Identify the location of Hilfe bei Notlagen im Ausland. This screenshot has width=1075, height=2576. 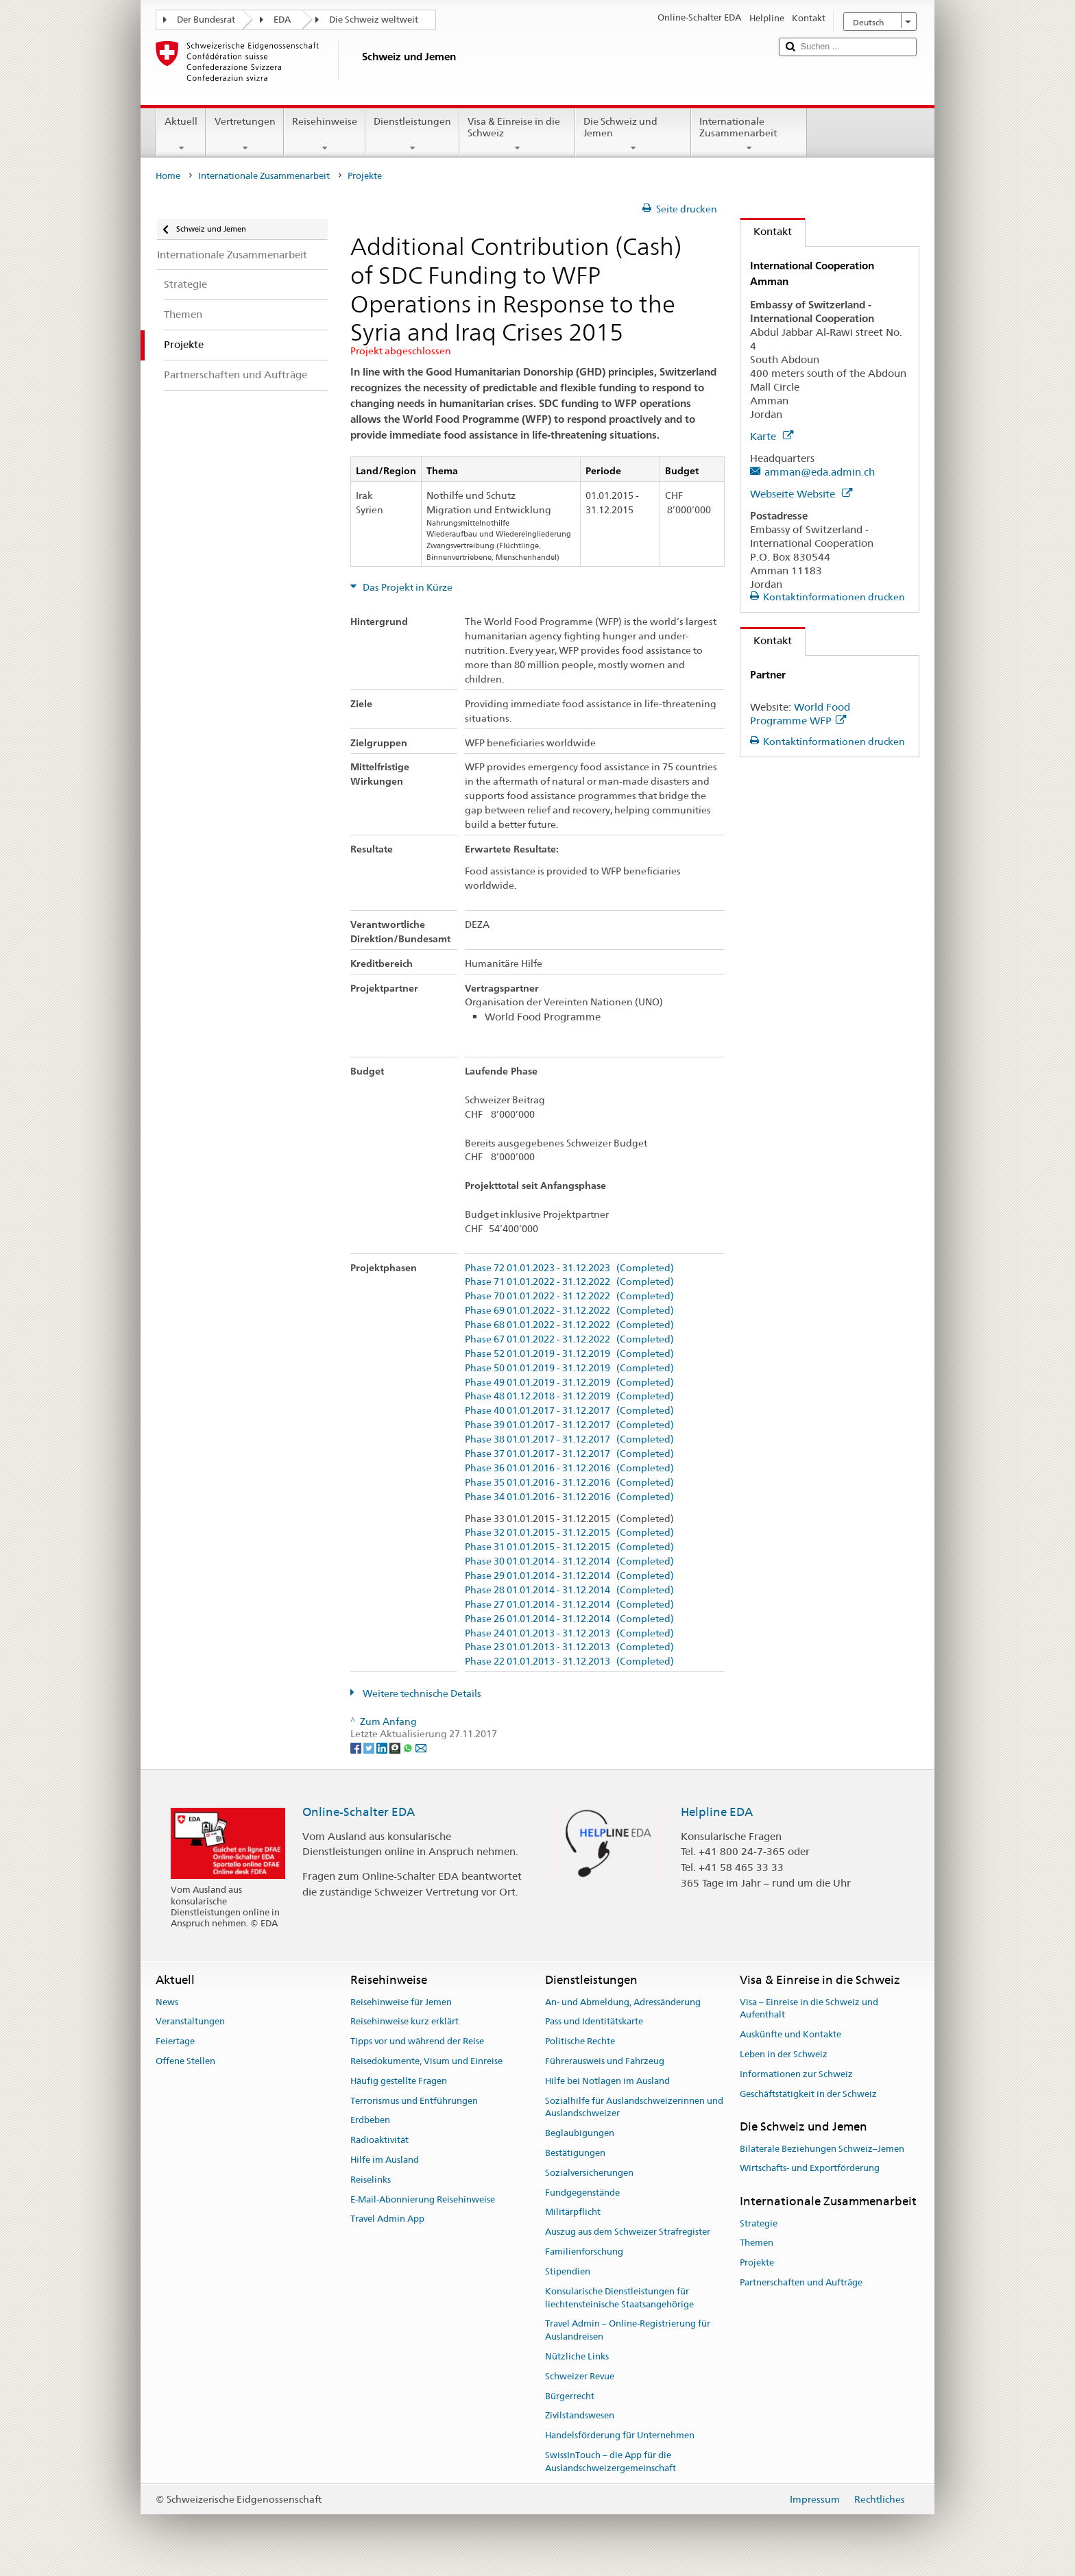
(607, 2081).